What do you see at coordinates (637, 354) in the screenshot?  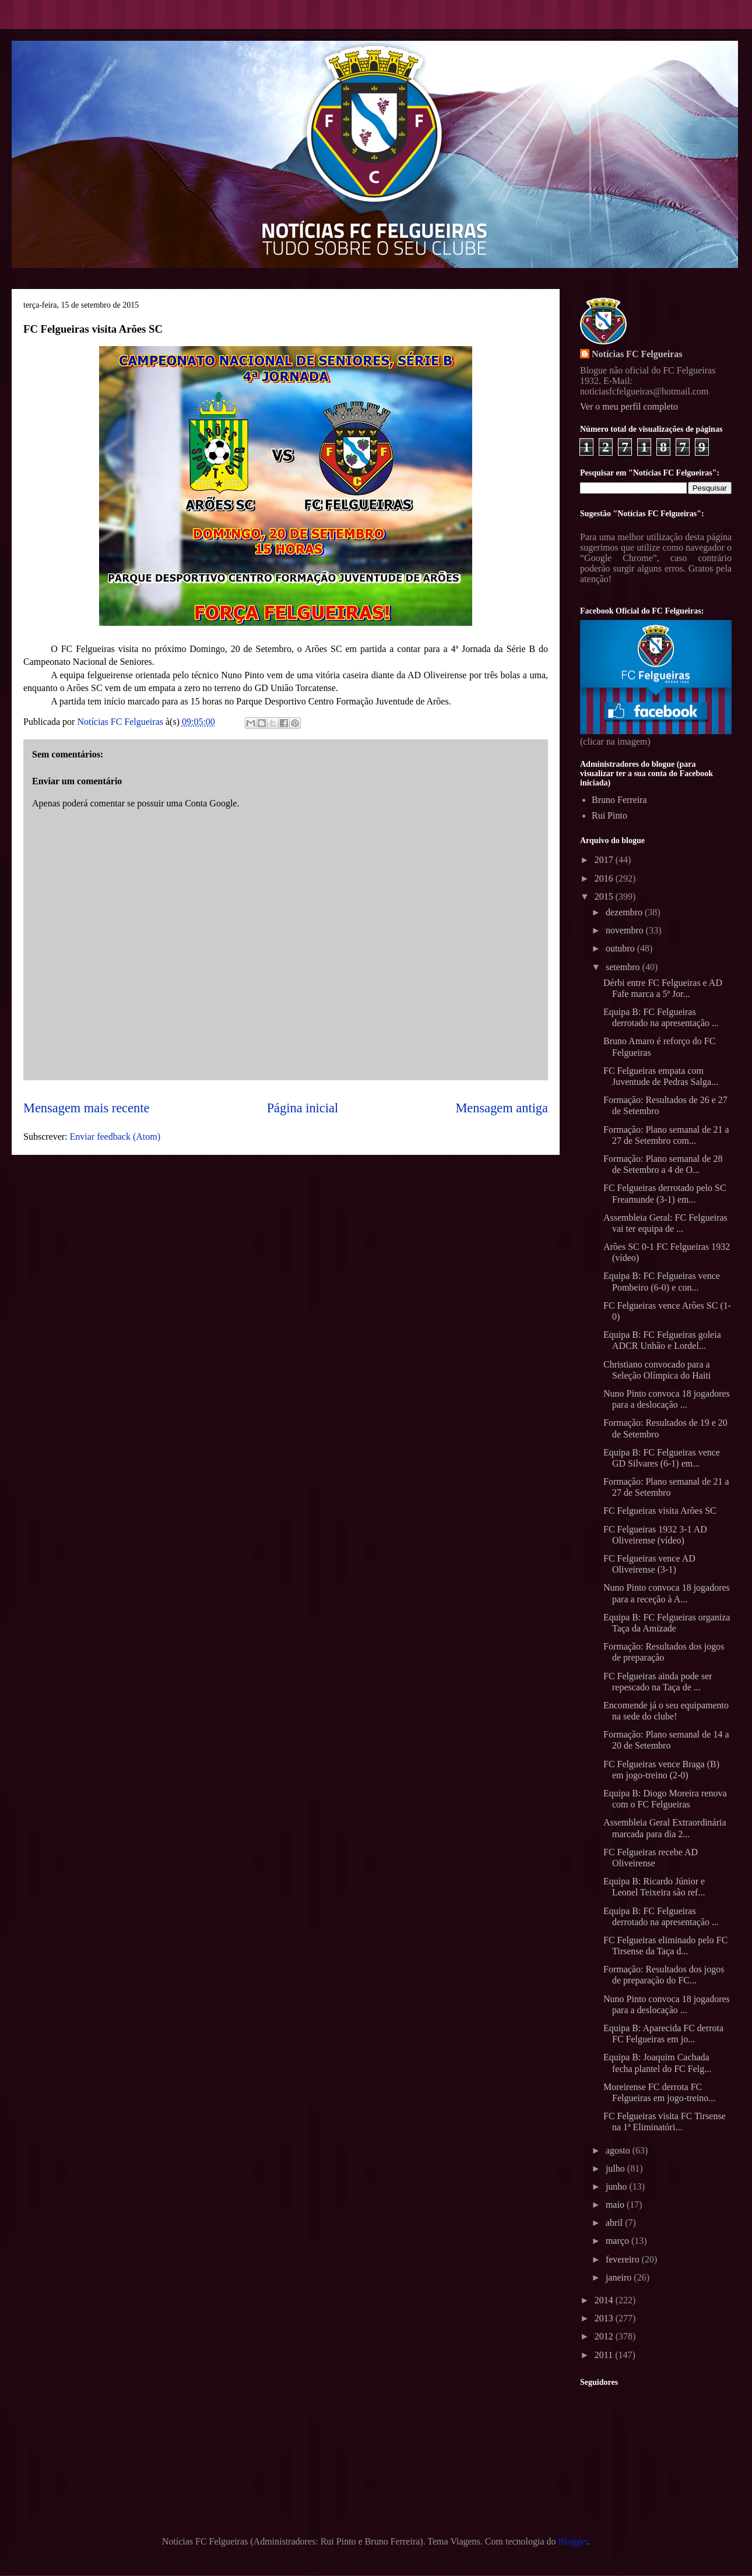 I see `Notícias FC Felgueiras` at bounding box center [637, 354].